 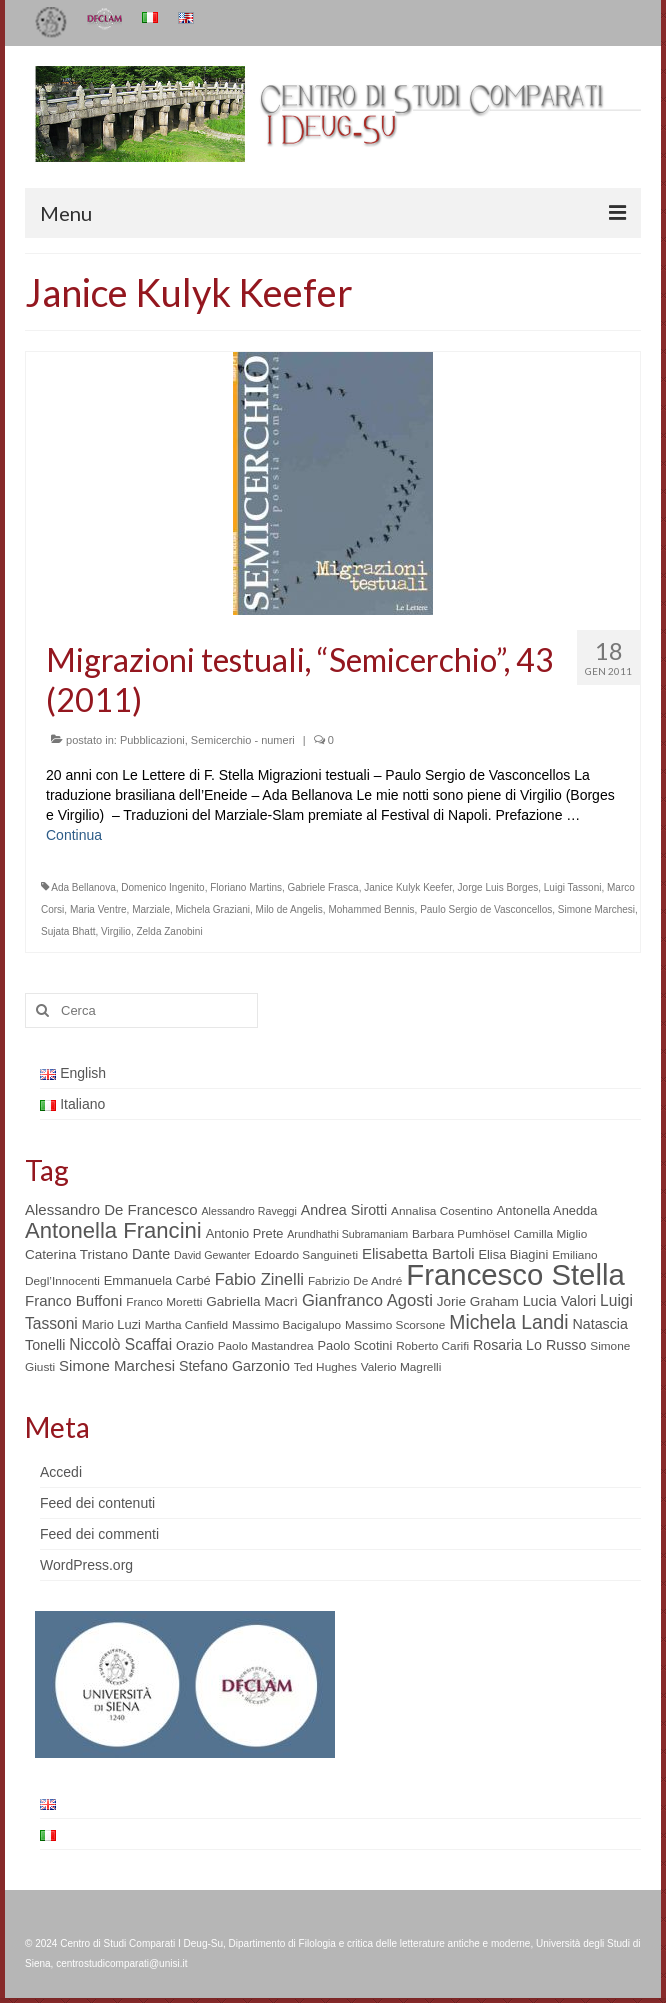 What do you see at coordinates (354, 1345) in the screenshot?
I see `Paolo Scotini [Paolo Scotini (6 elementi)]` at bounding box center [354, 1345].